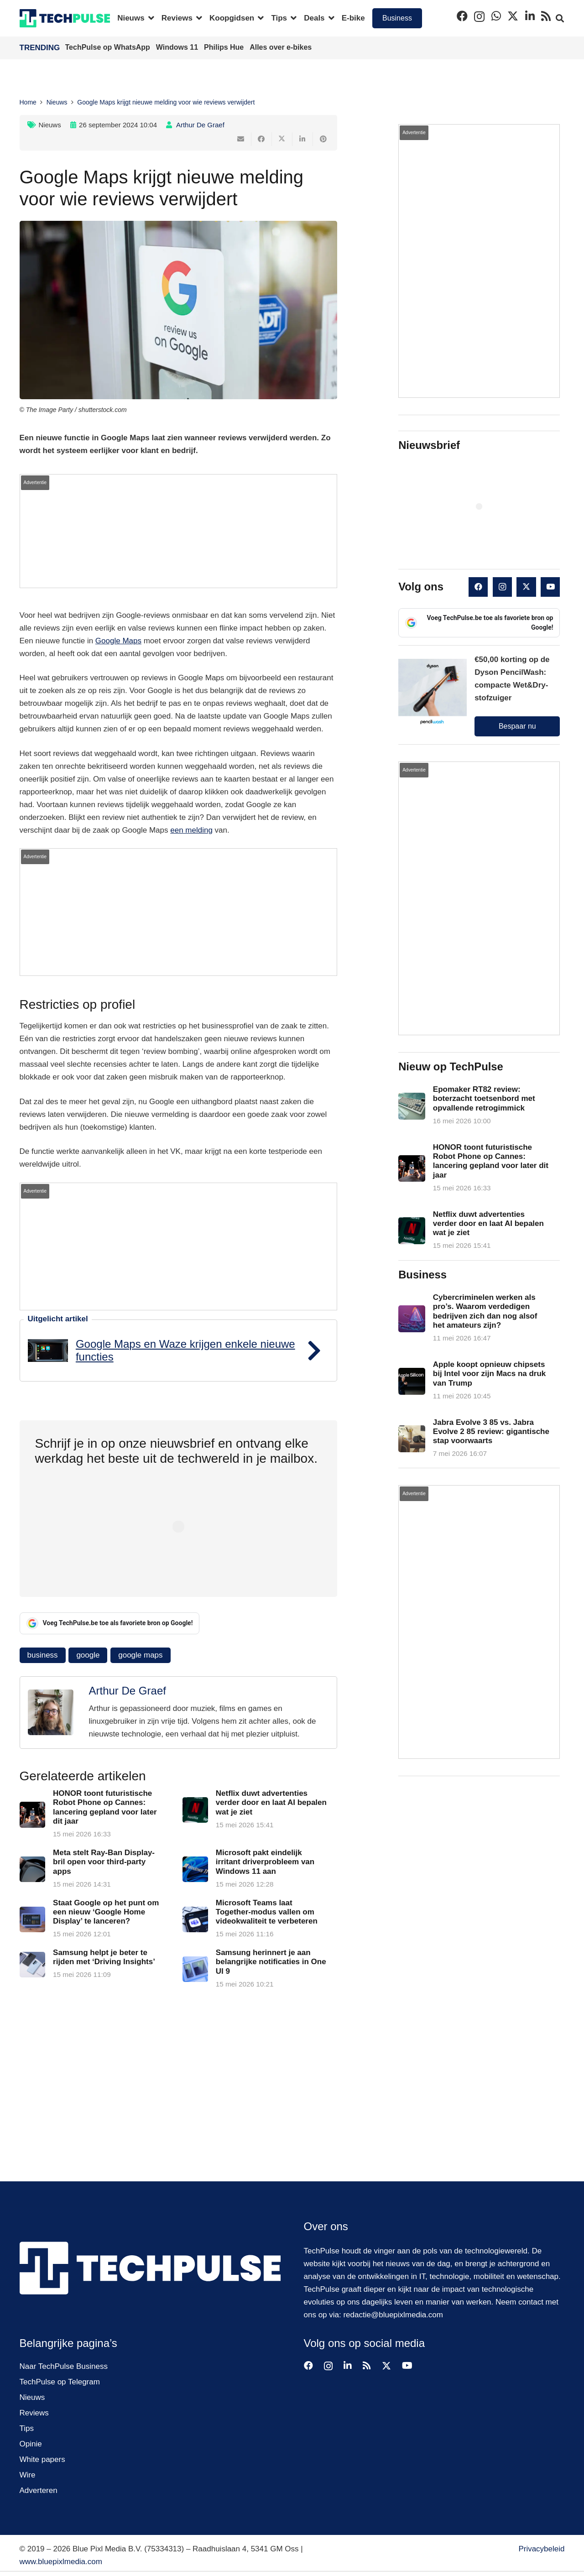  Describe the element at coordinates (178, 47) in the screenshot. I see `Windows 11` at that location.